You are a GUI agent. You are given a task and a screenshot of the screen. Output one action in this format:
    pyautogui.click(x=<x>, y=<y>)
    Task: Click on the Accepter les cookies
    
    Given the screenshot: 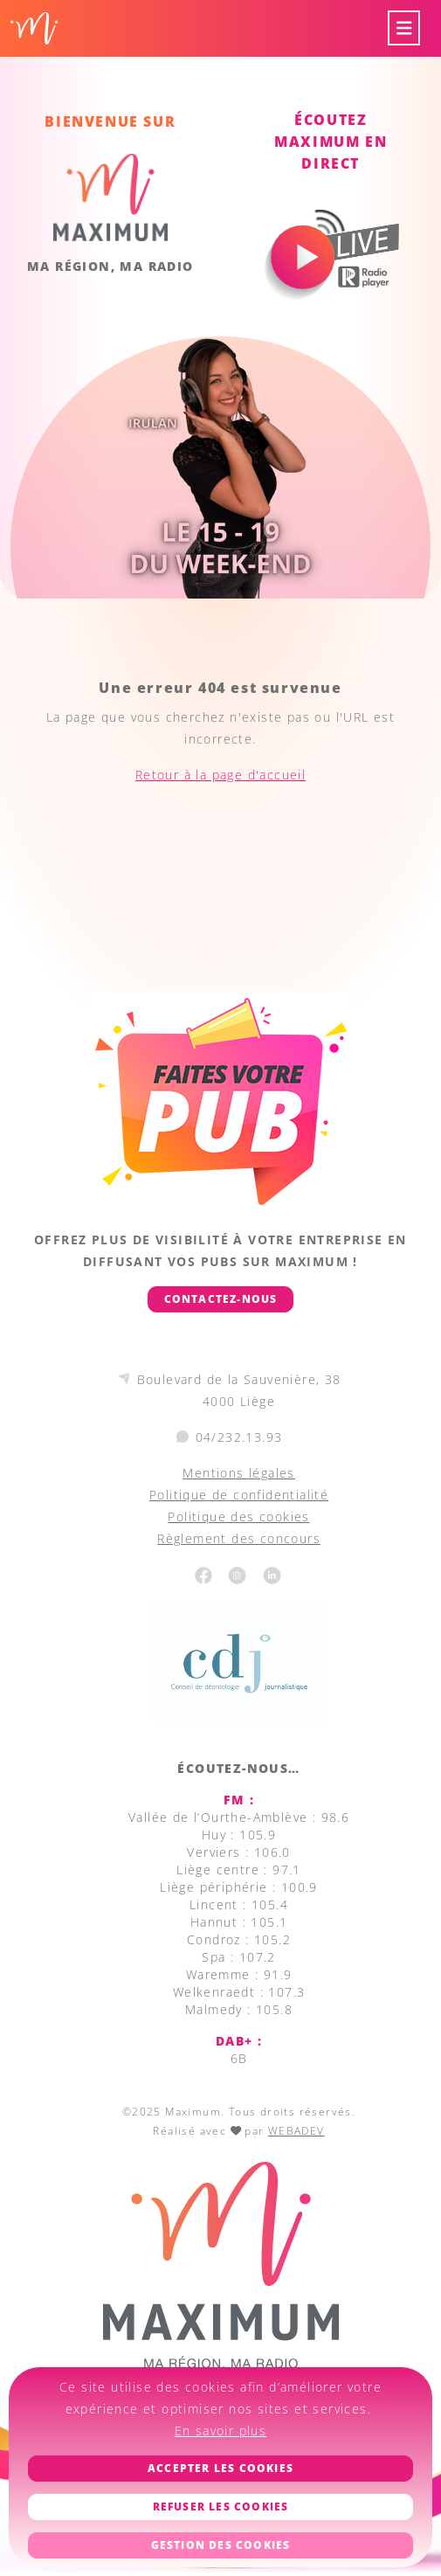 What is the action you would take?
    pyautogui.click(x=220, y=2468)
    